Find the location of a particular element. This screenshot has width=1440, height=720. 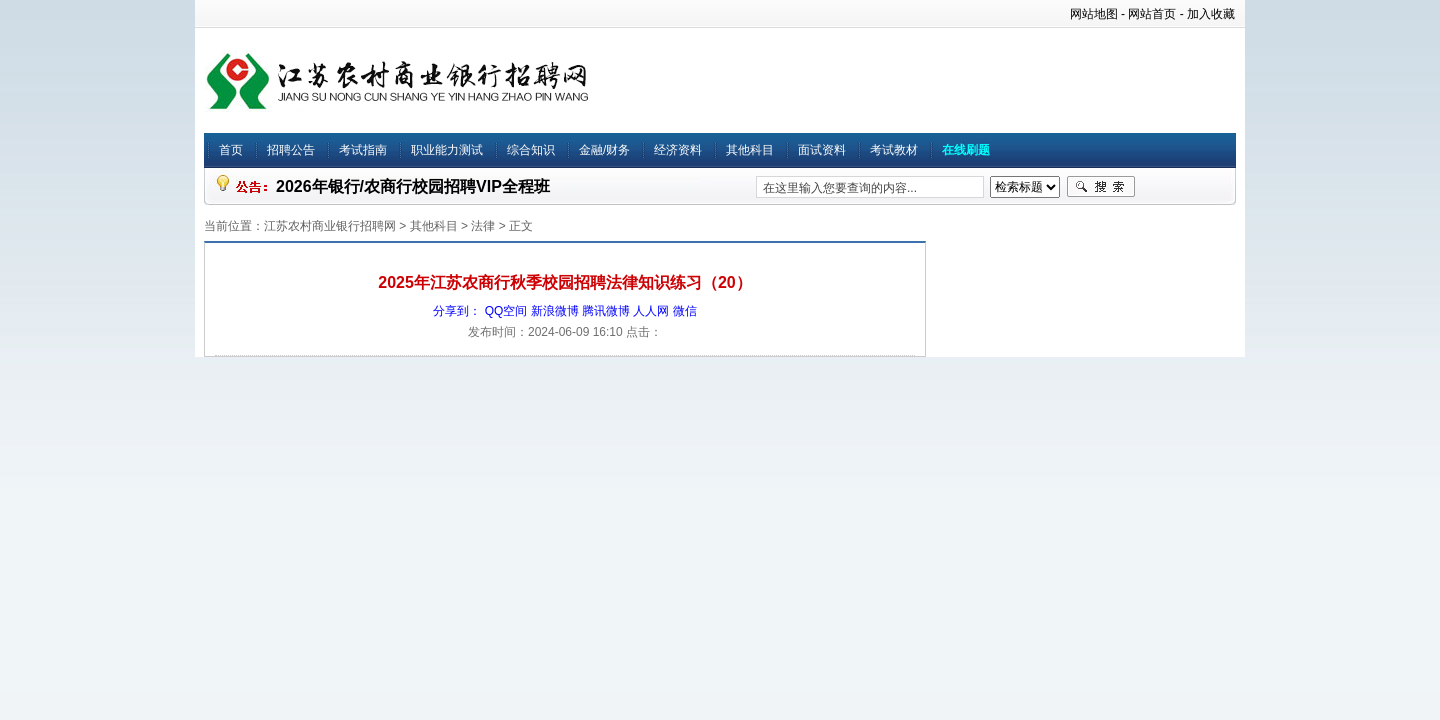

面试资料 is located at coordinates (822, 150).